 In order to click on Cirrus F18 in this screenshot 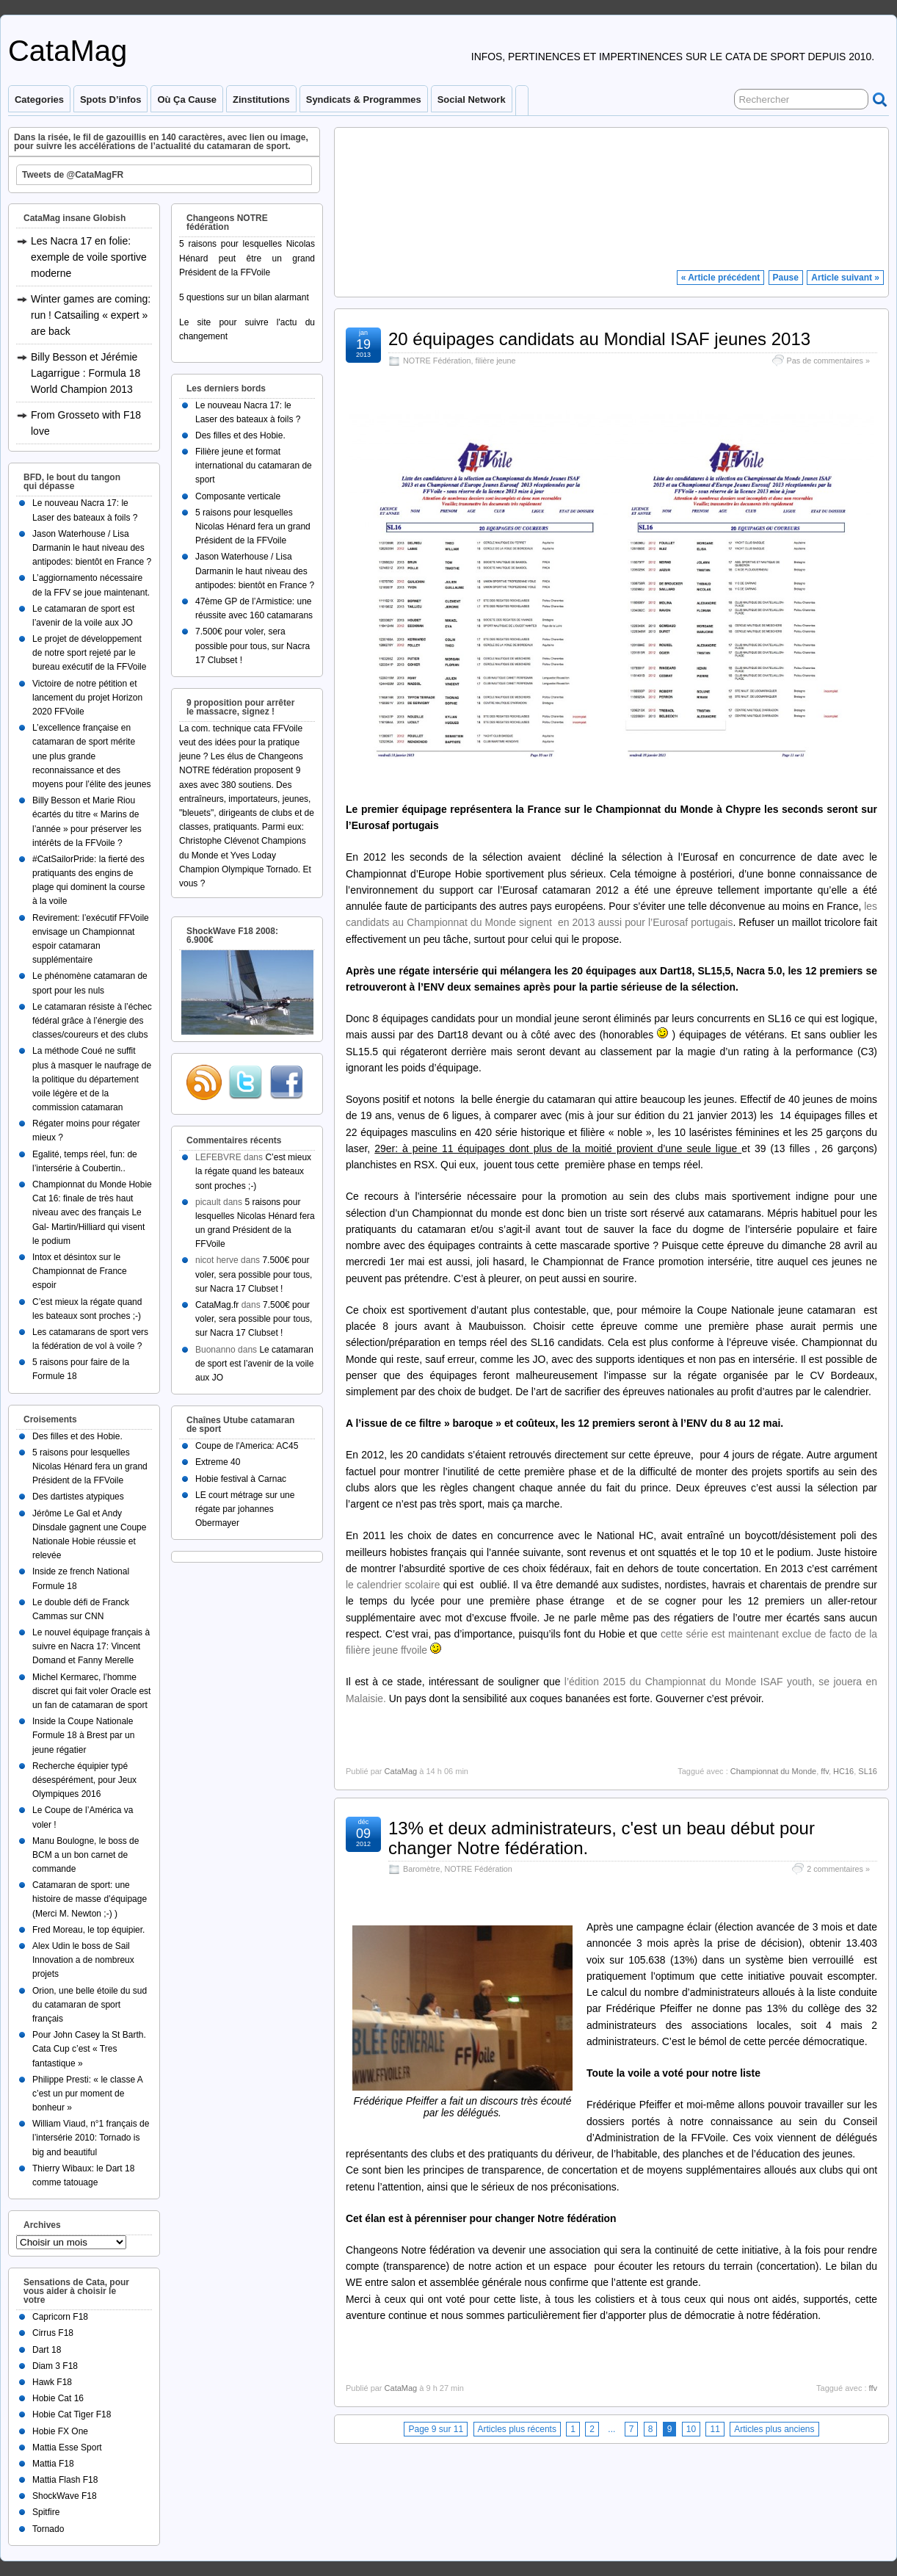, I will do `click(52, 2333)`.